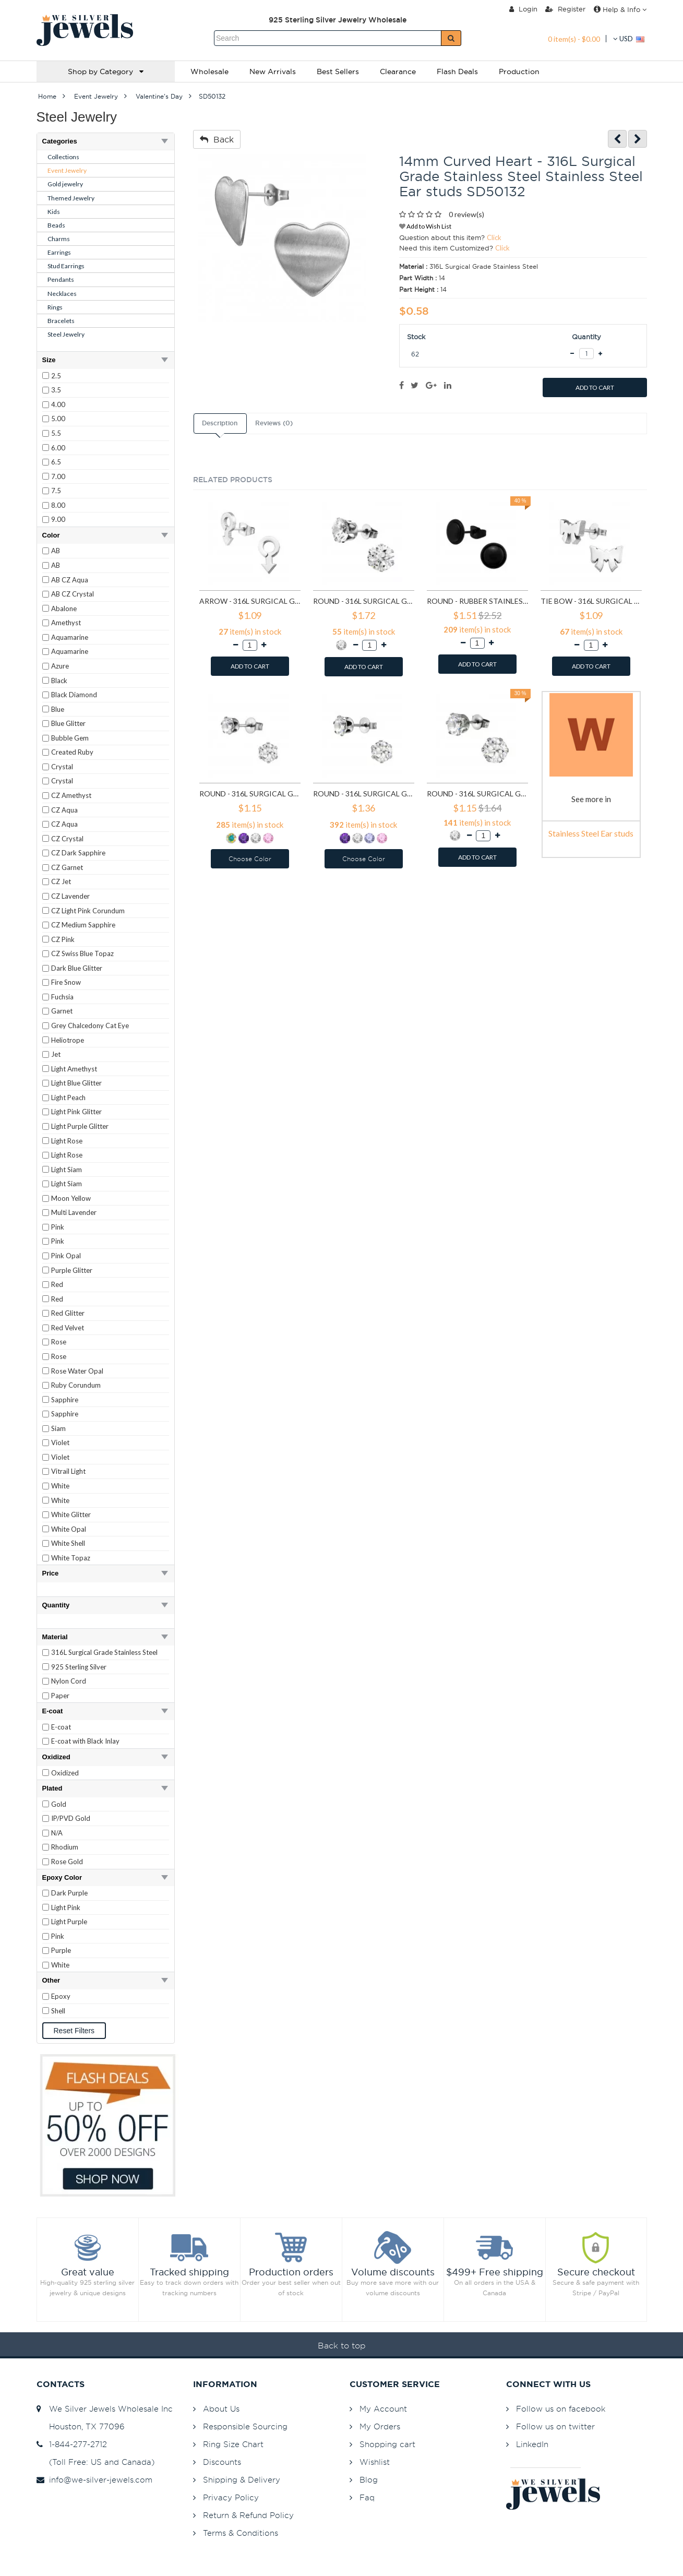 The height and width of the screenshot is (2576, 683). I want to click on CZ Garnet, so click(67, 867).